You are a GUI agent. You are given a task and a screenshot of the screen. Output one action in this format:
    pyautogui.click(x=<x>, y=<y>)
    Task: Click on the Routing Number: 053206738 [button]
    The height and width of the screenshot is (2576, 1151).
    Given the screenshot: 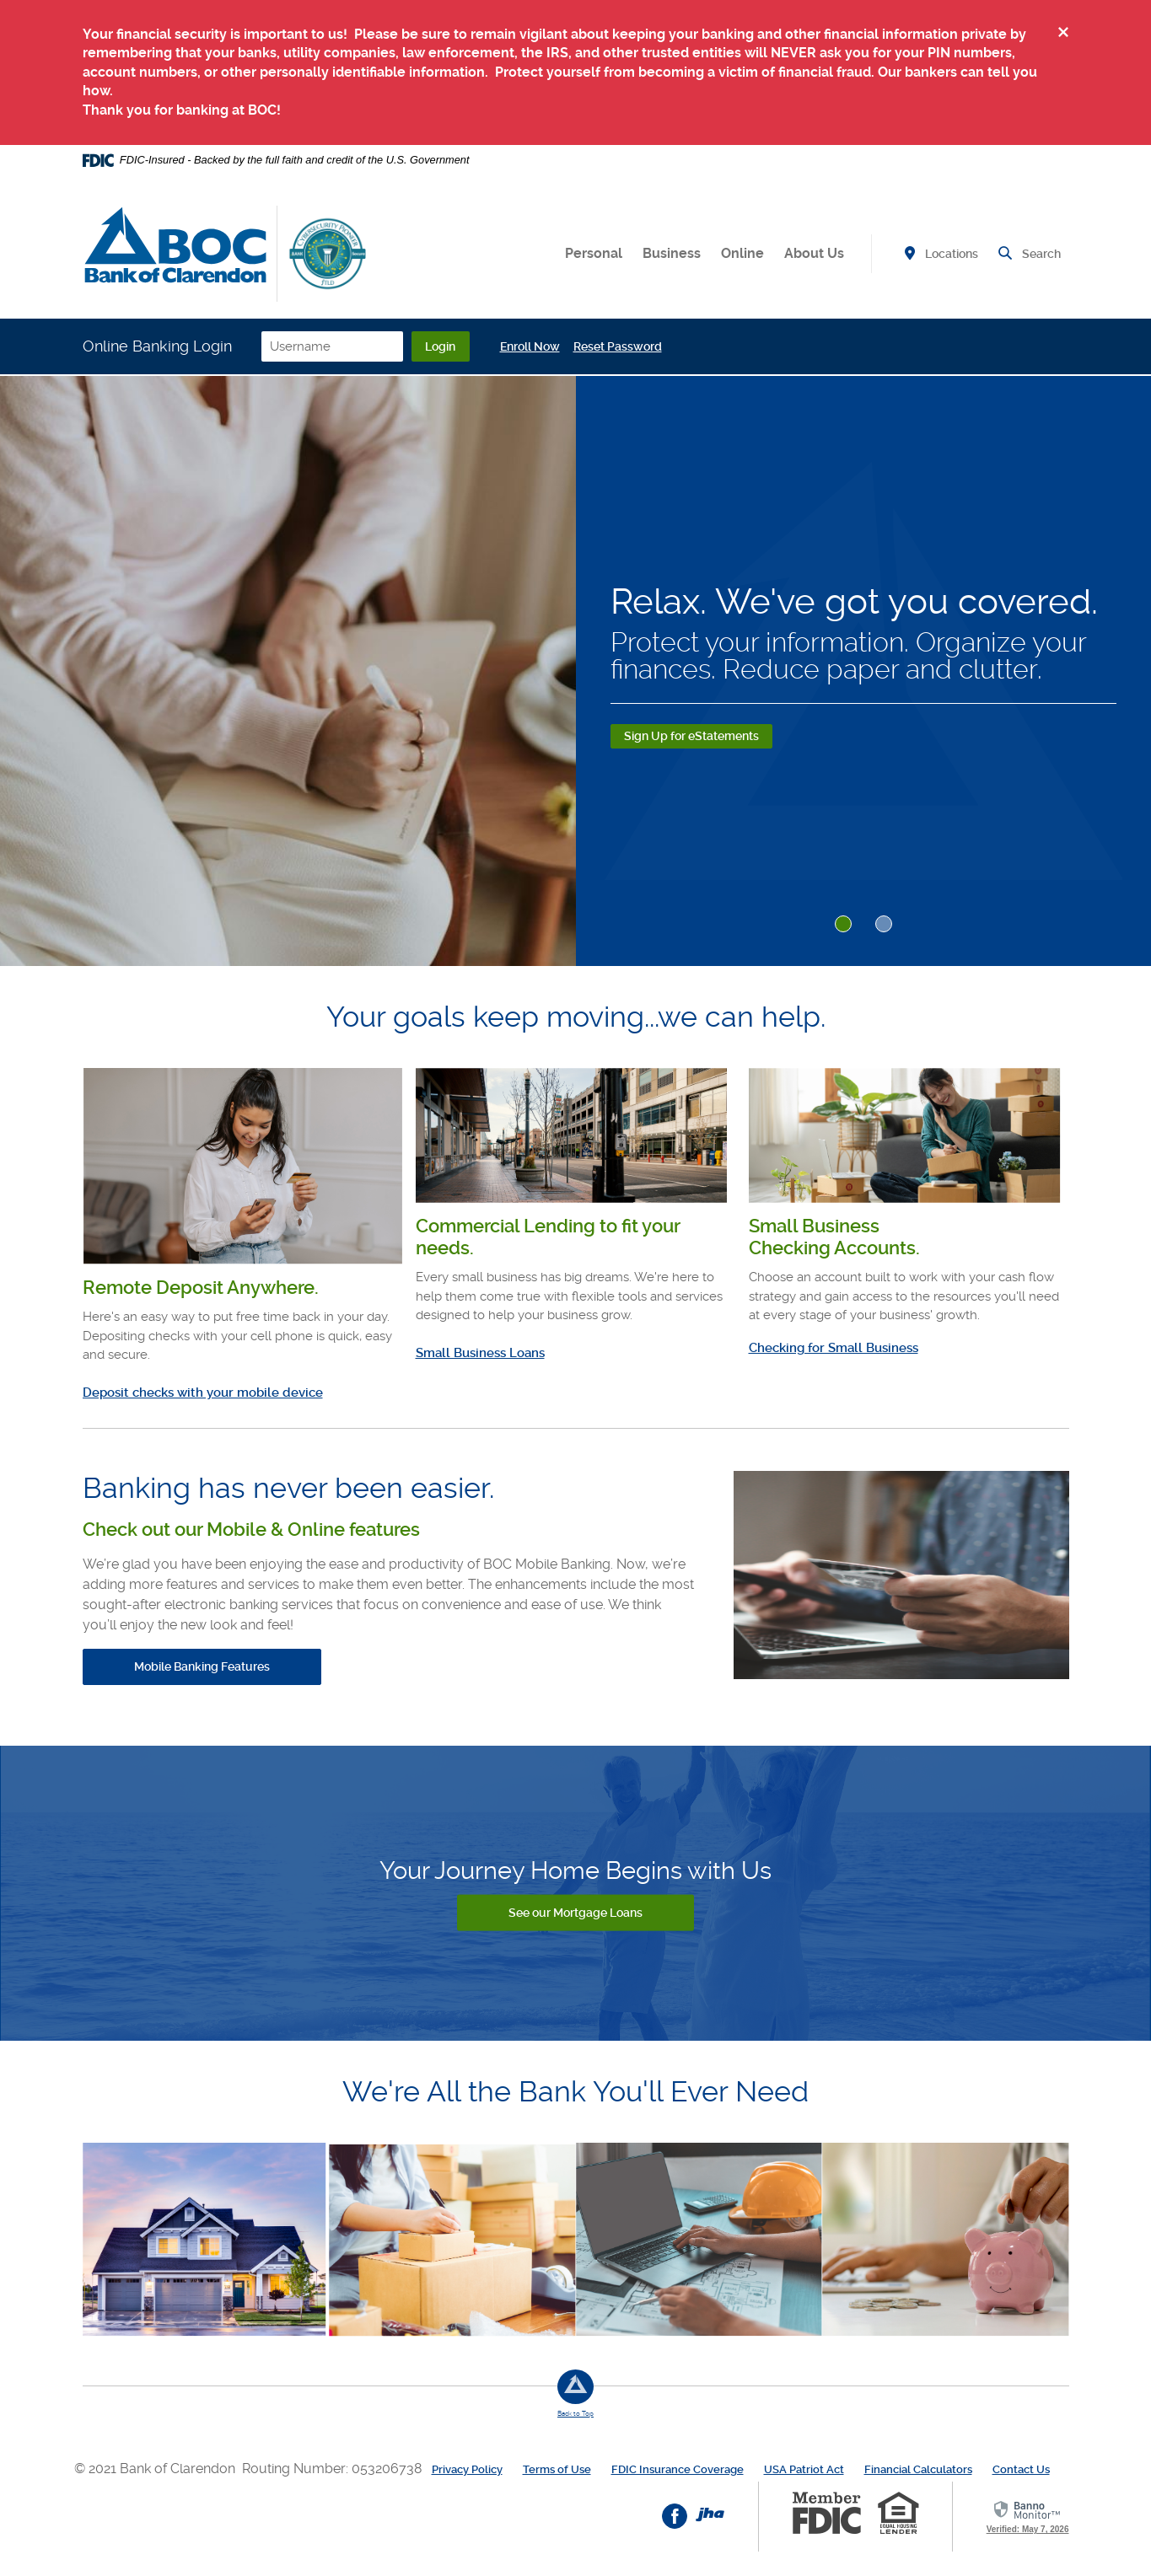 What is the action you would take?
    pyautogui.click(x=332, y=2468)
    